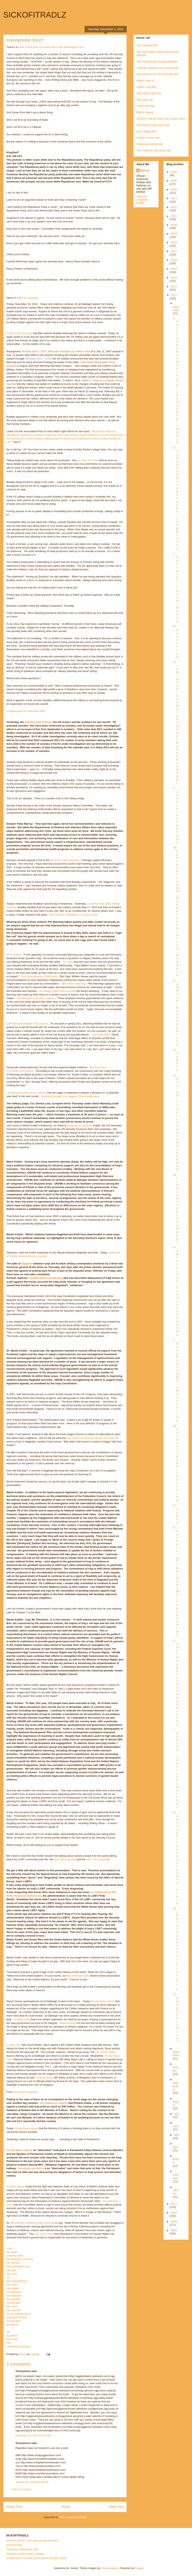 The height and width of the screenshot is (2576, 192). I want to click on Blogger, so click(139, 2568).